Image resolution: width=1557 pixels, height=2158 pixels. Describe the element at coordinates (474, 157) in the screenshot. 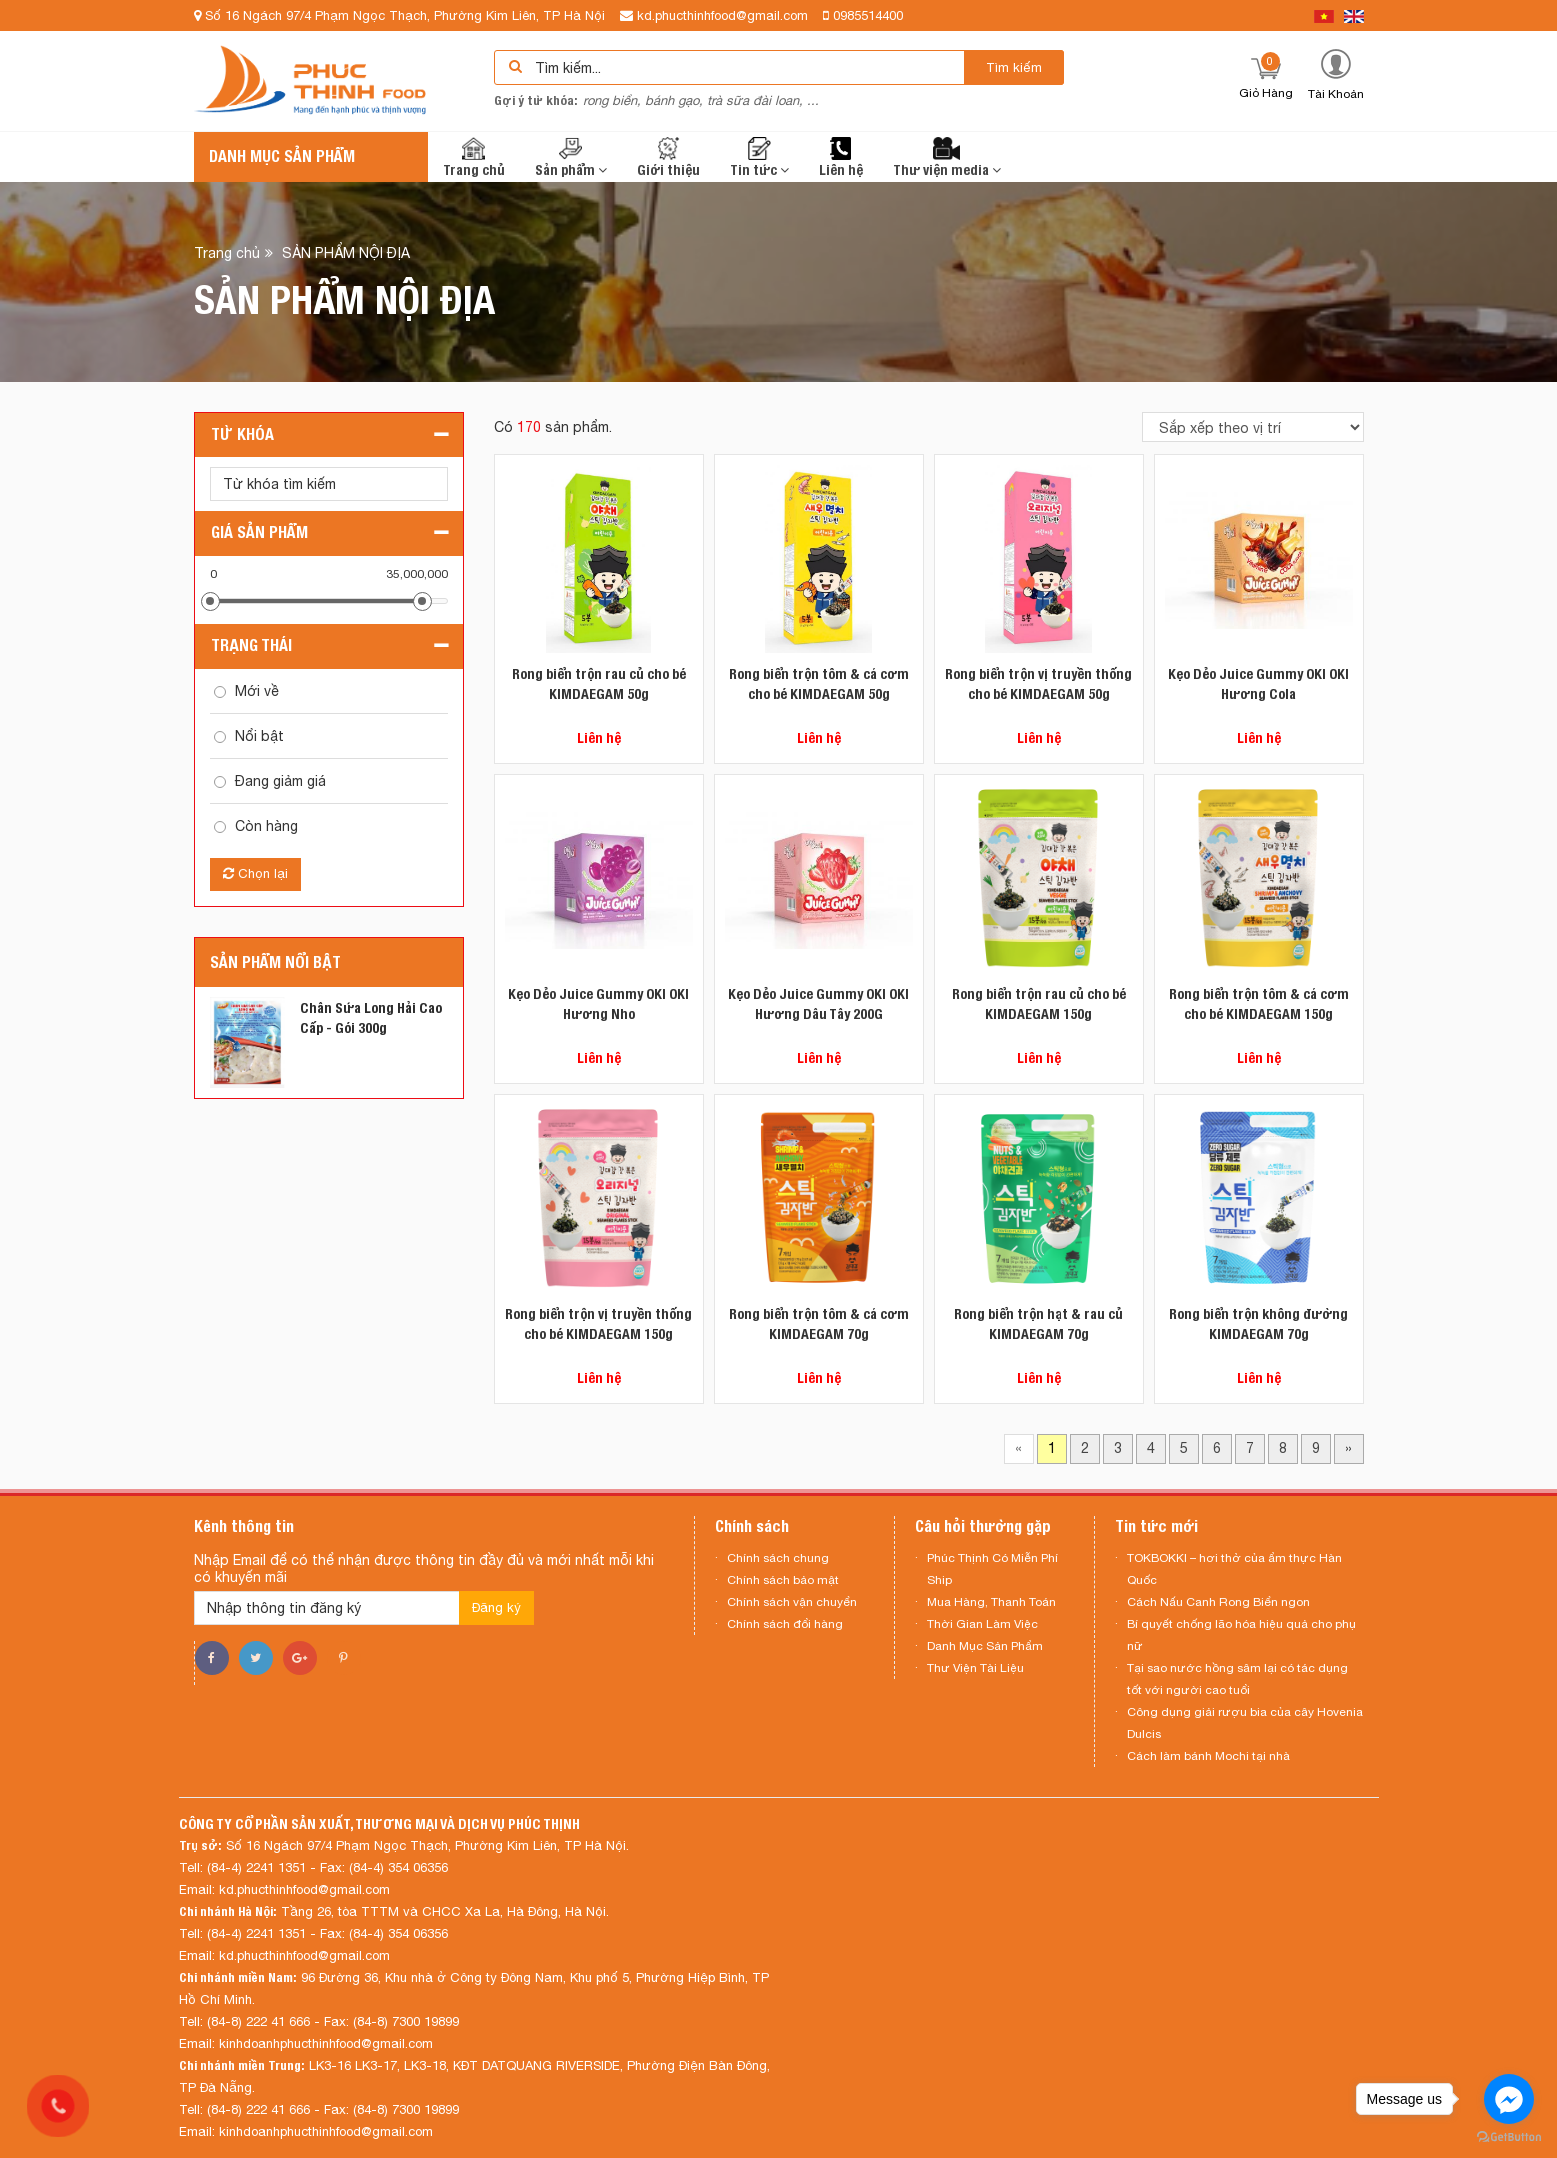

I see `Trang chủ` at that location.